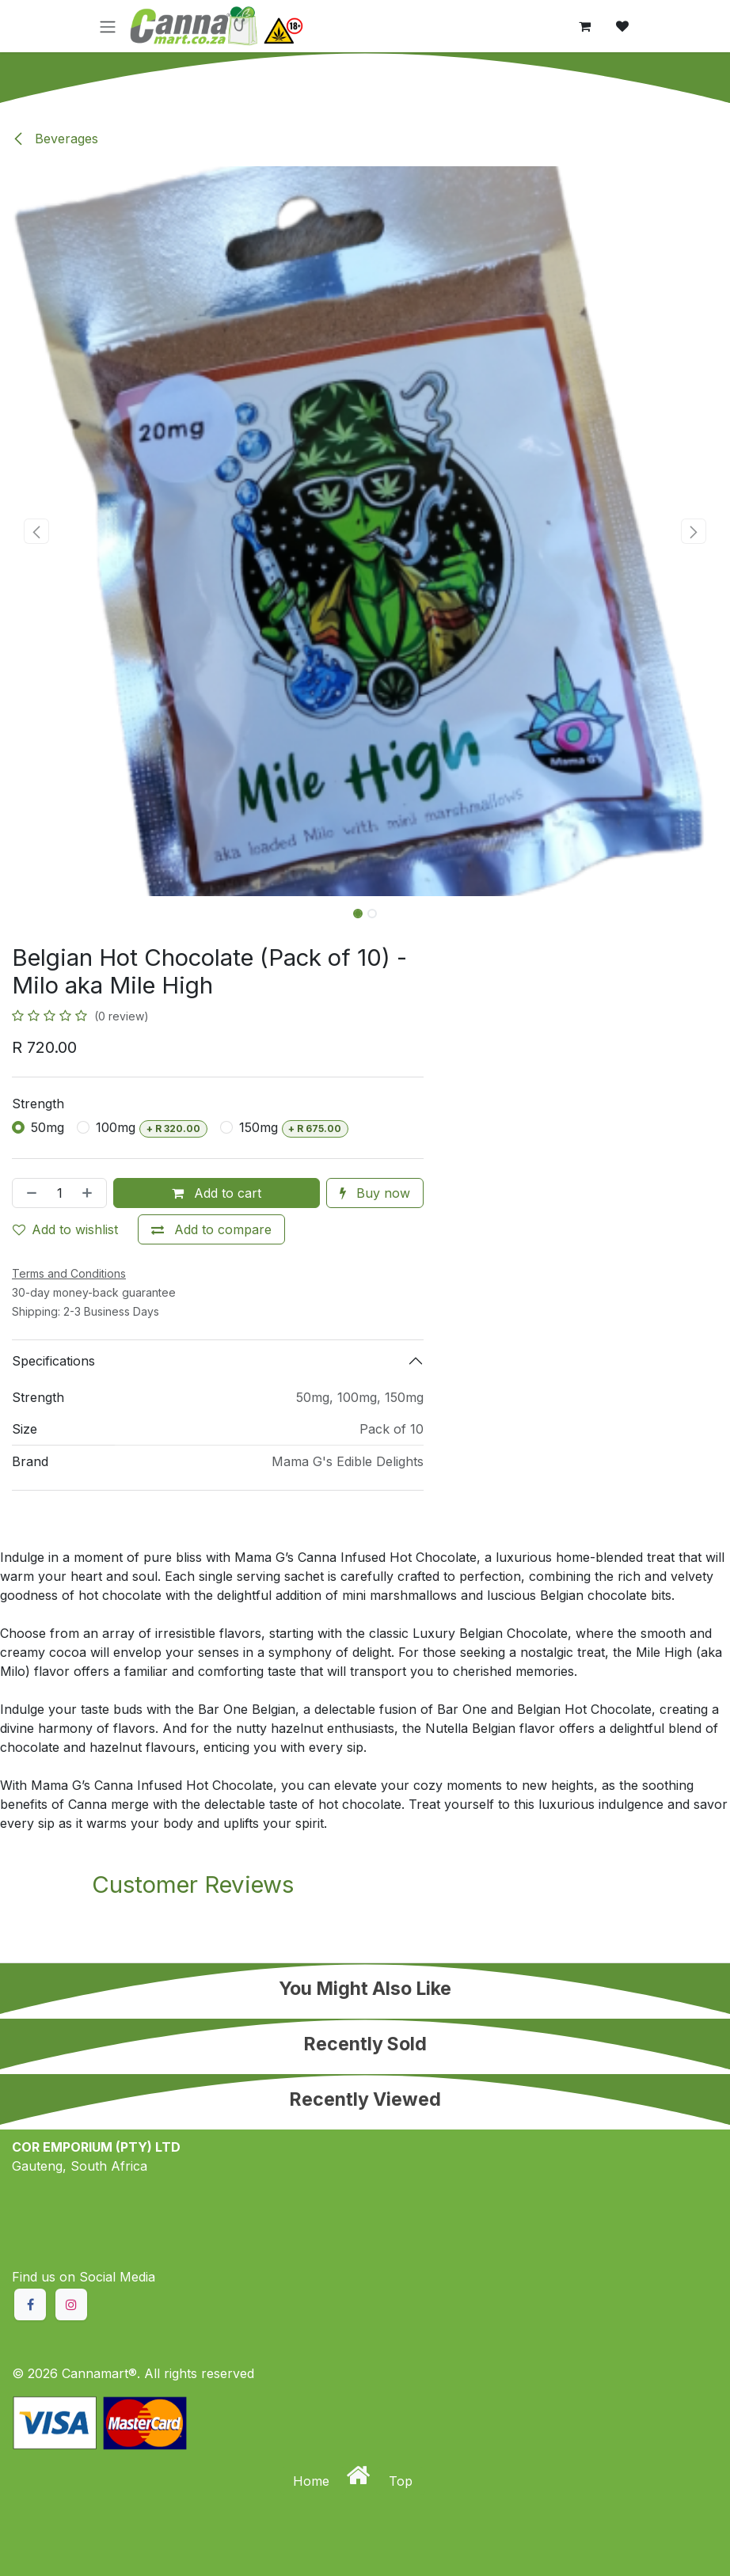 The width and height of the screenshot is (730, 2576). Describe the element at coordinates (216, 1193) in the screenshot. I see `Add to cart [button]` at that location.